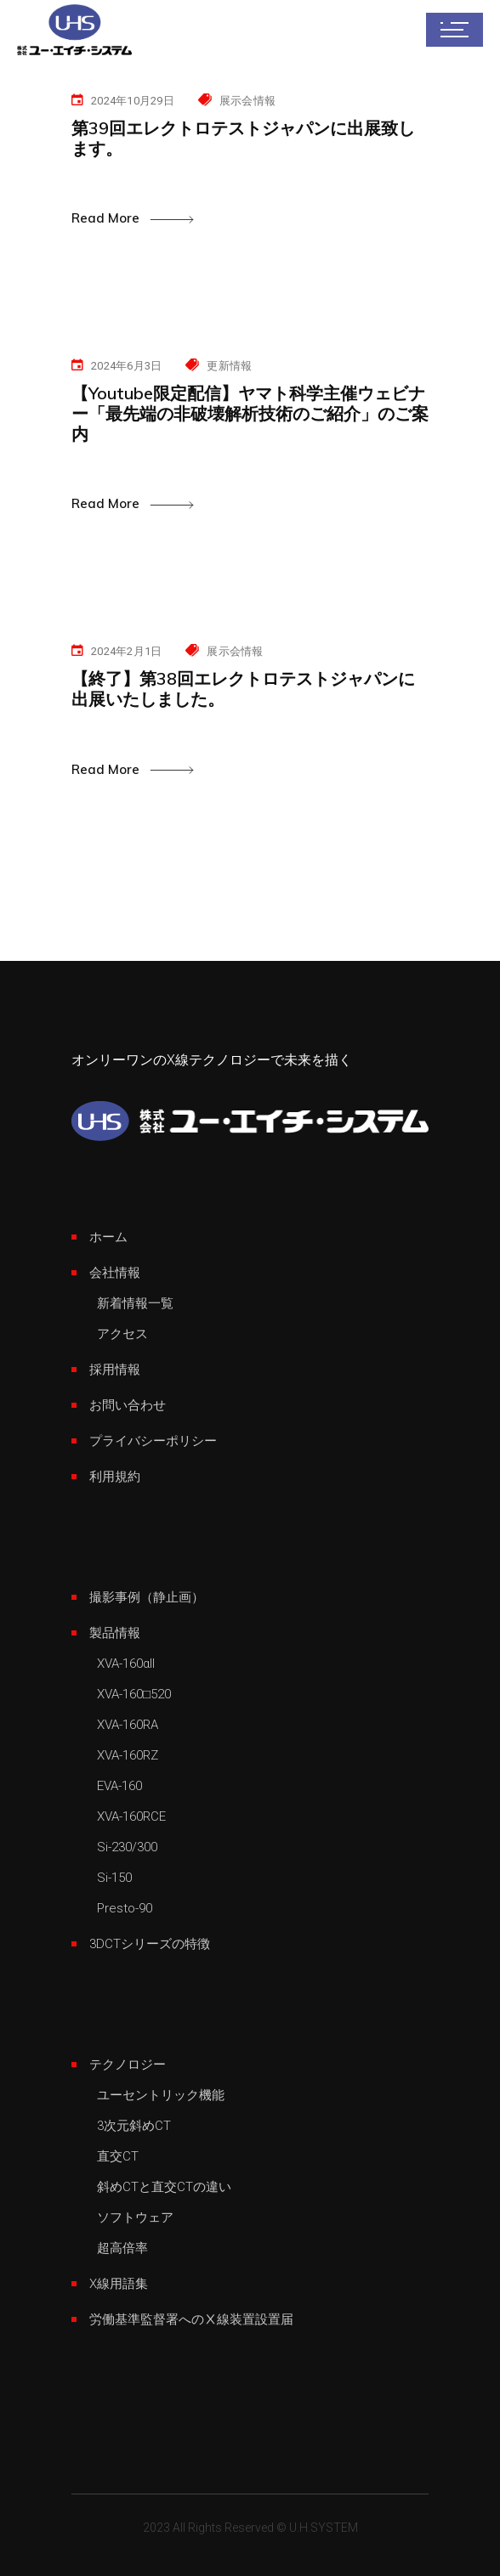 The height and width of the screenshot is (2576, 500). I want to click on 斜めCTと直交CTの違い, so click(164, 2187).